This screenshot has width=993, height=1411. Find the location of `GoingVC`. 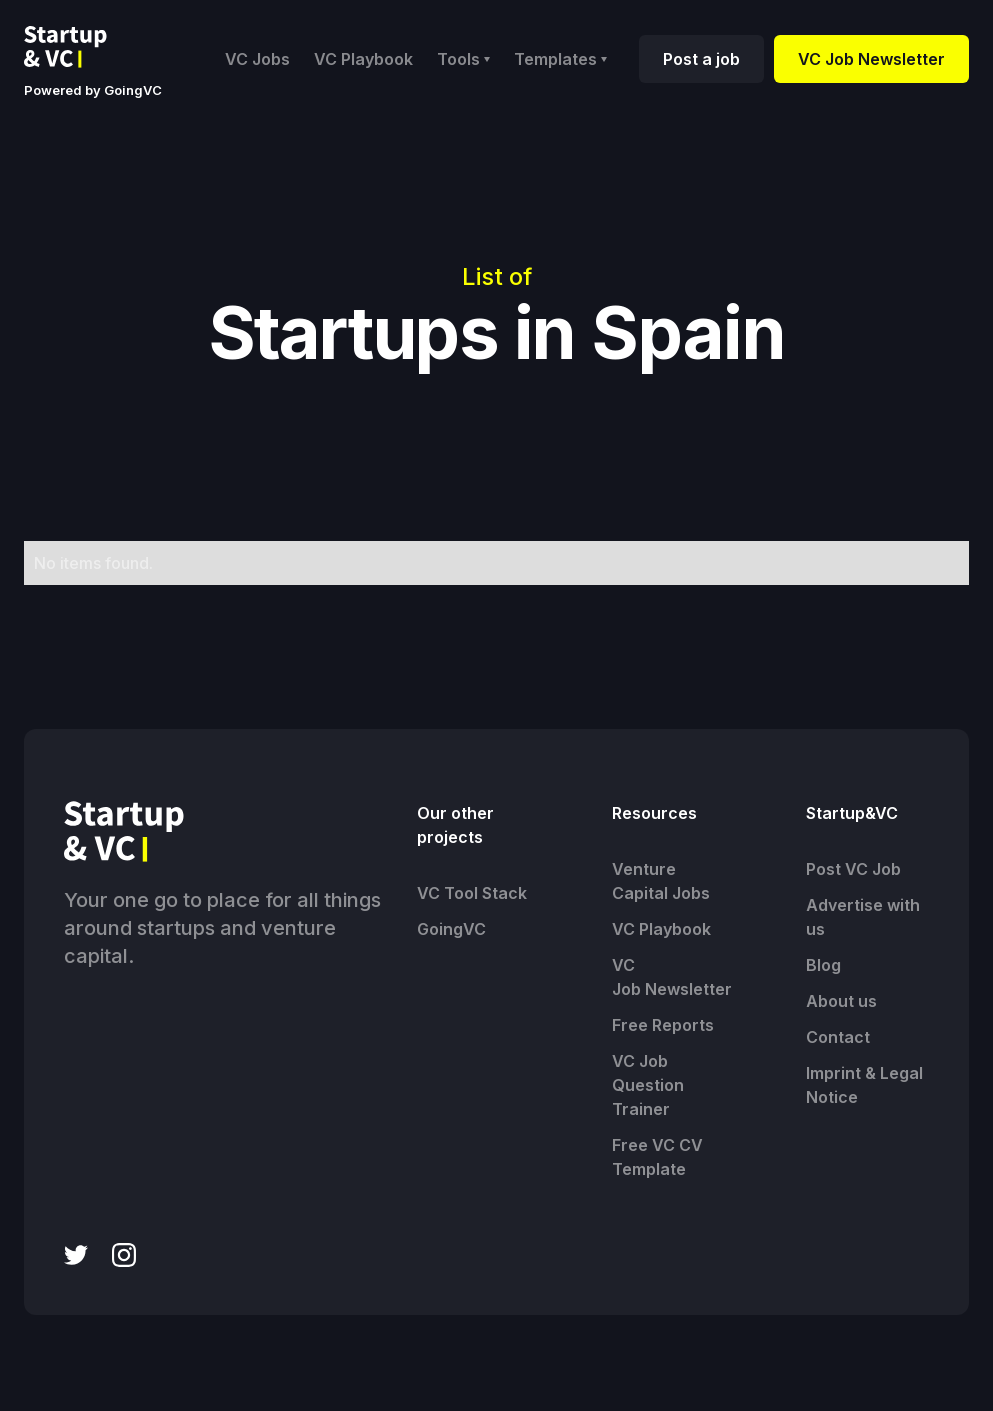

GoingVC is located at coordinates (451, 929).